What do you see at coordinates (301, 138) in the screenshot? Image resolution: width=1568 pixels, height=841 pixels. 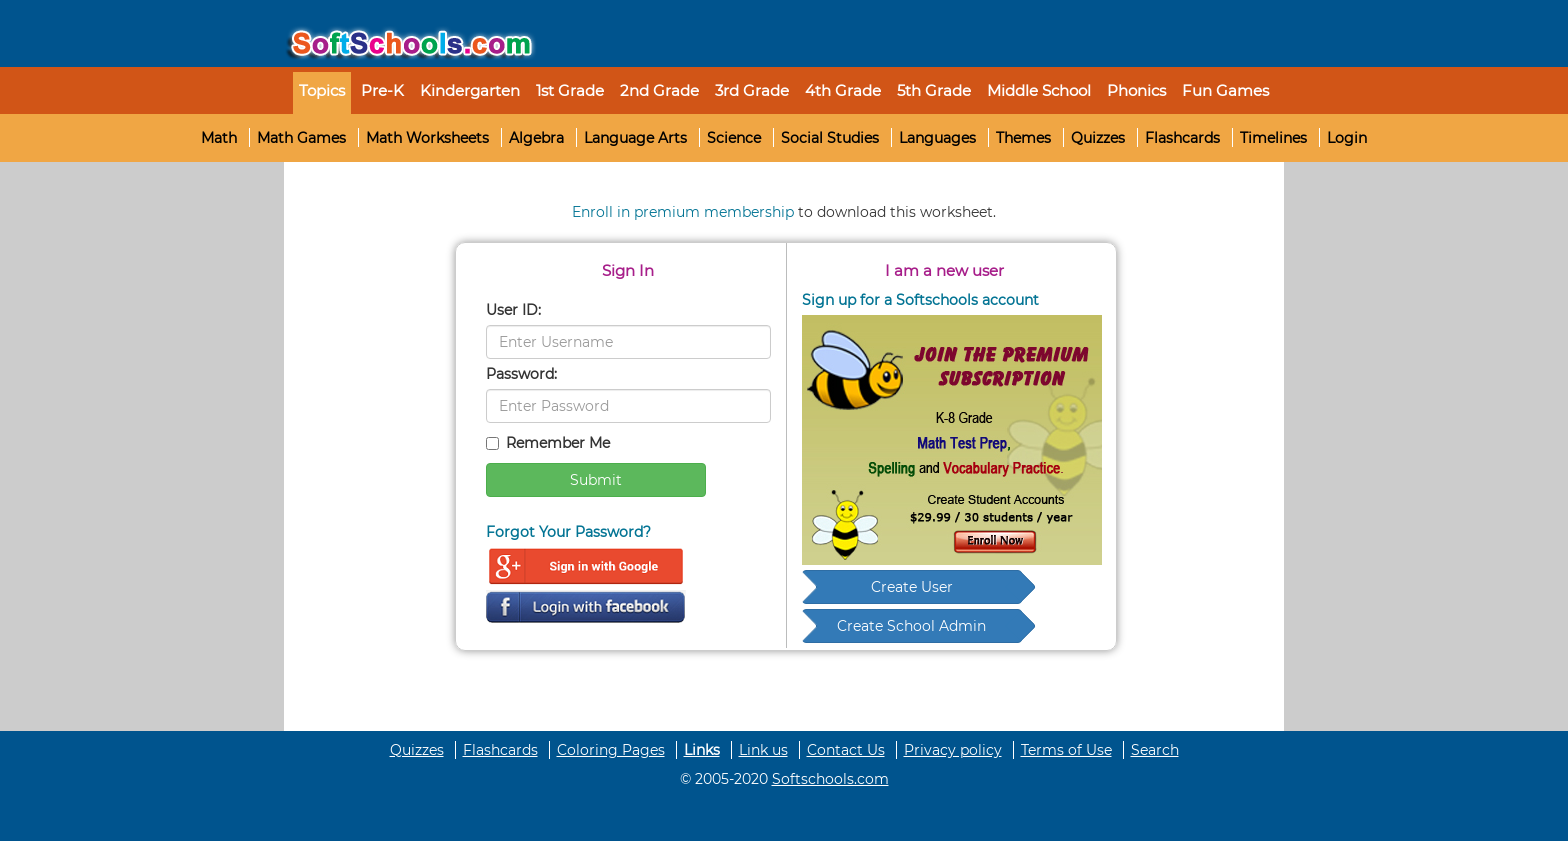 I see `Math Games` at bounding box center [301, 138].